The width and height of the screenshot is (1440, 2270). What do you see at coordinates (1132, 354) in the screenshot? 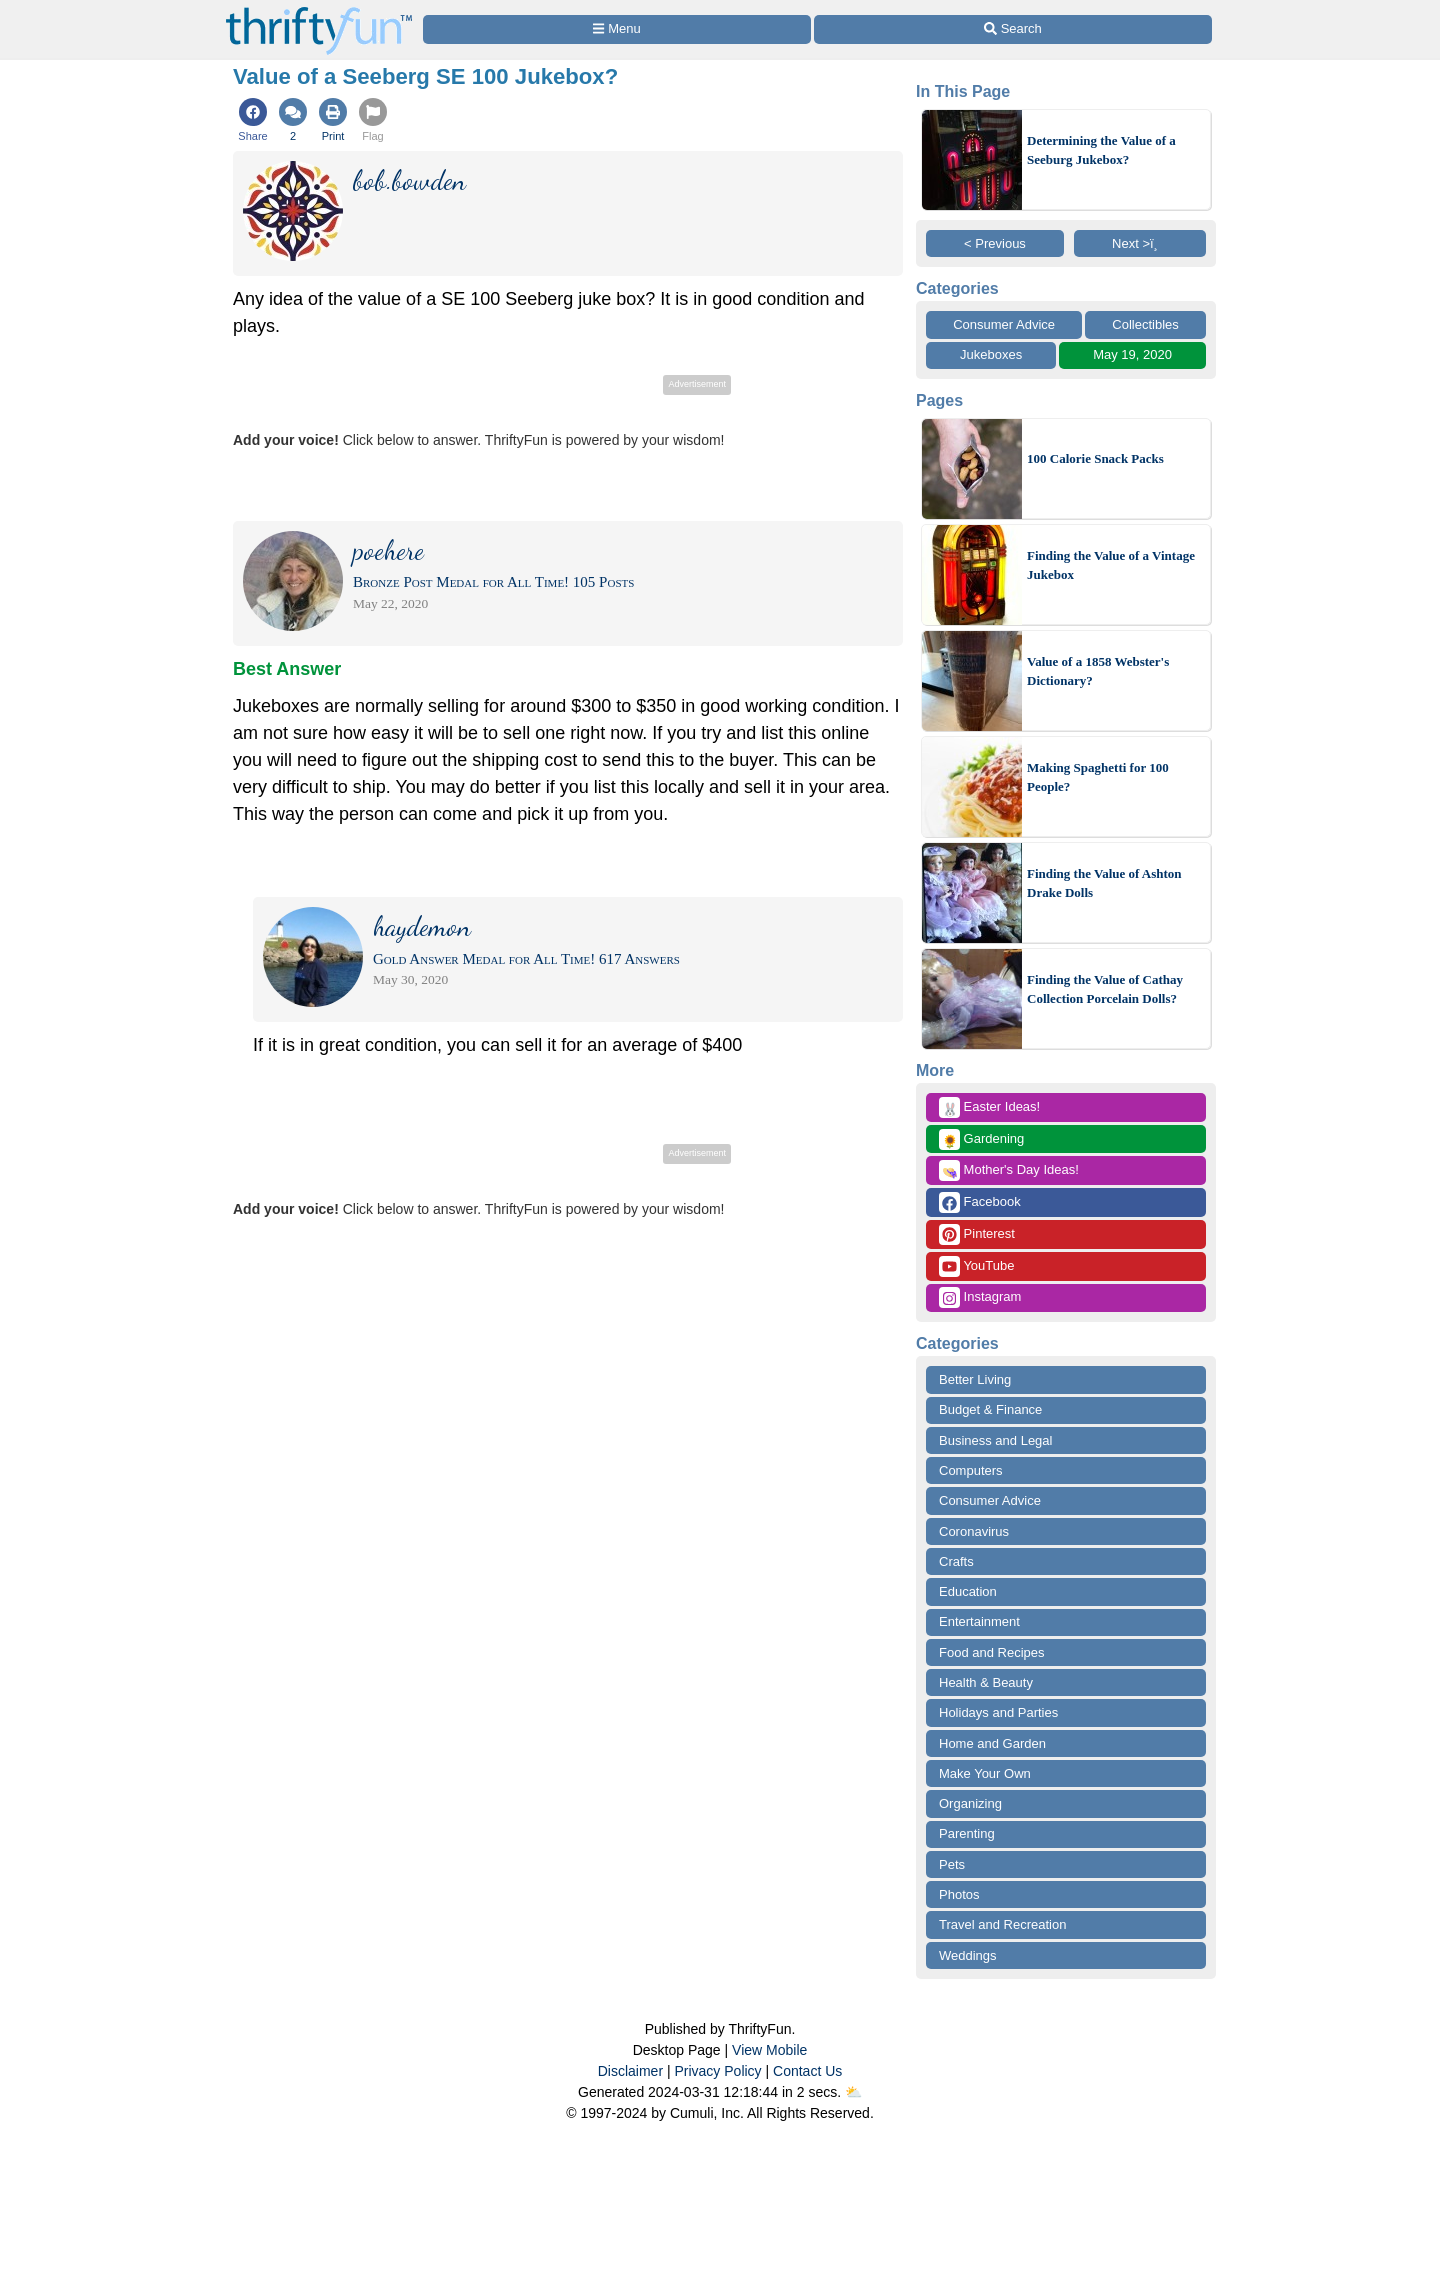
I see `May 19, 2020` at bounding box center [1132, 354].